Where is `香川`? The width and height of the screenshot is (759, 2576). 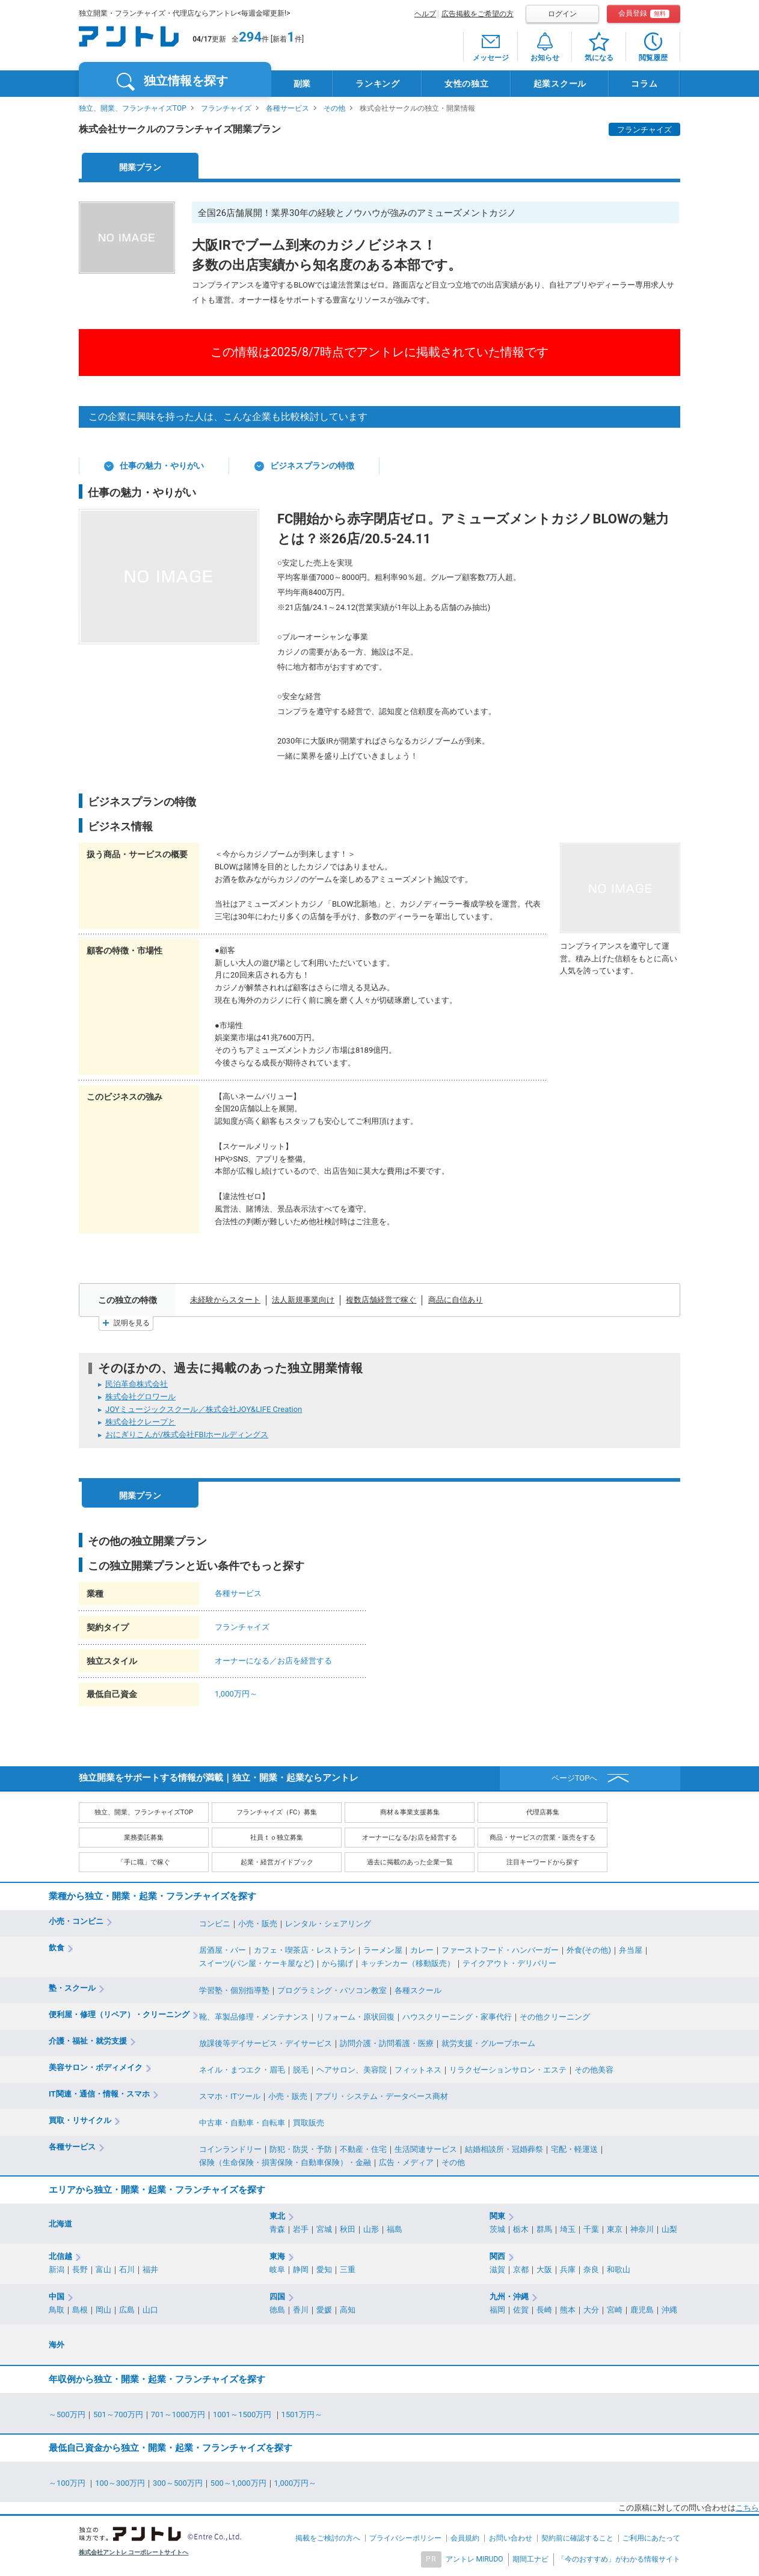 香川 is located at coordinates (301, 2309).